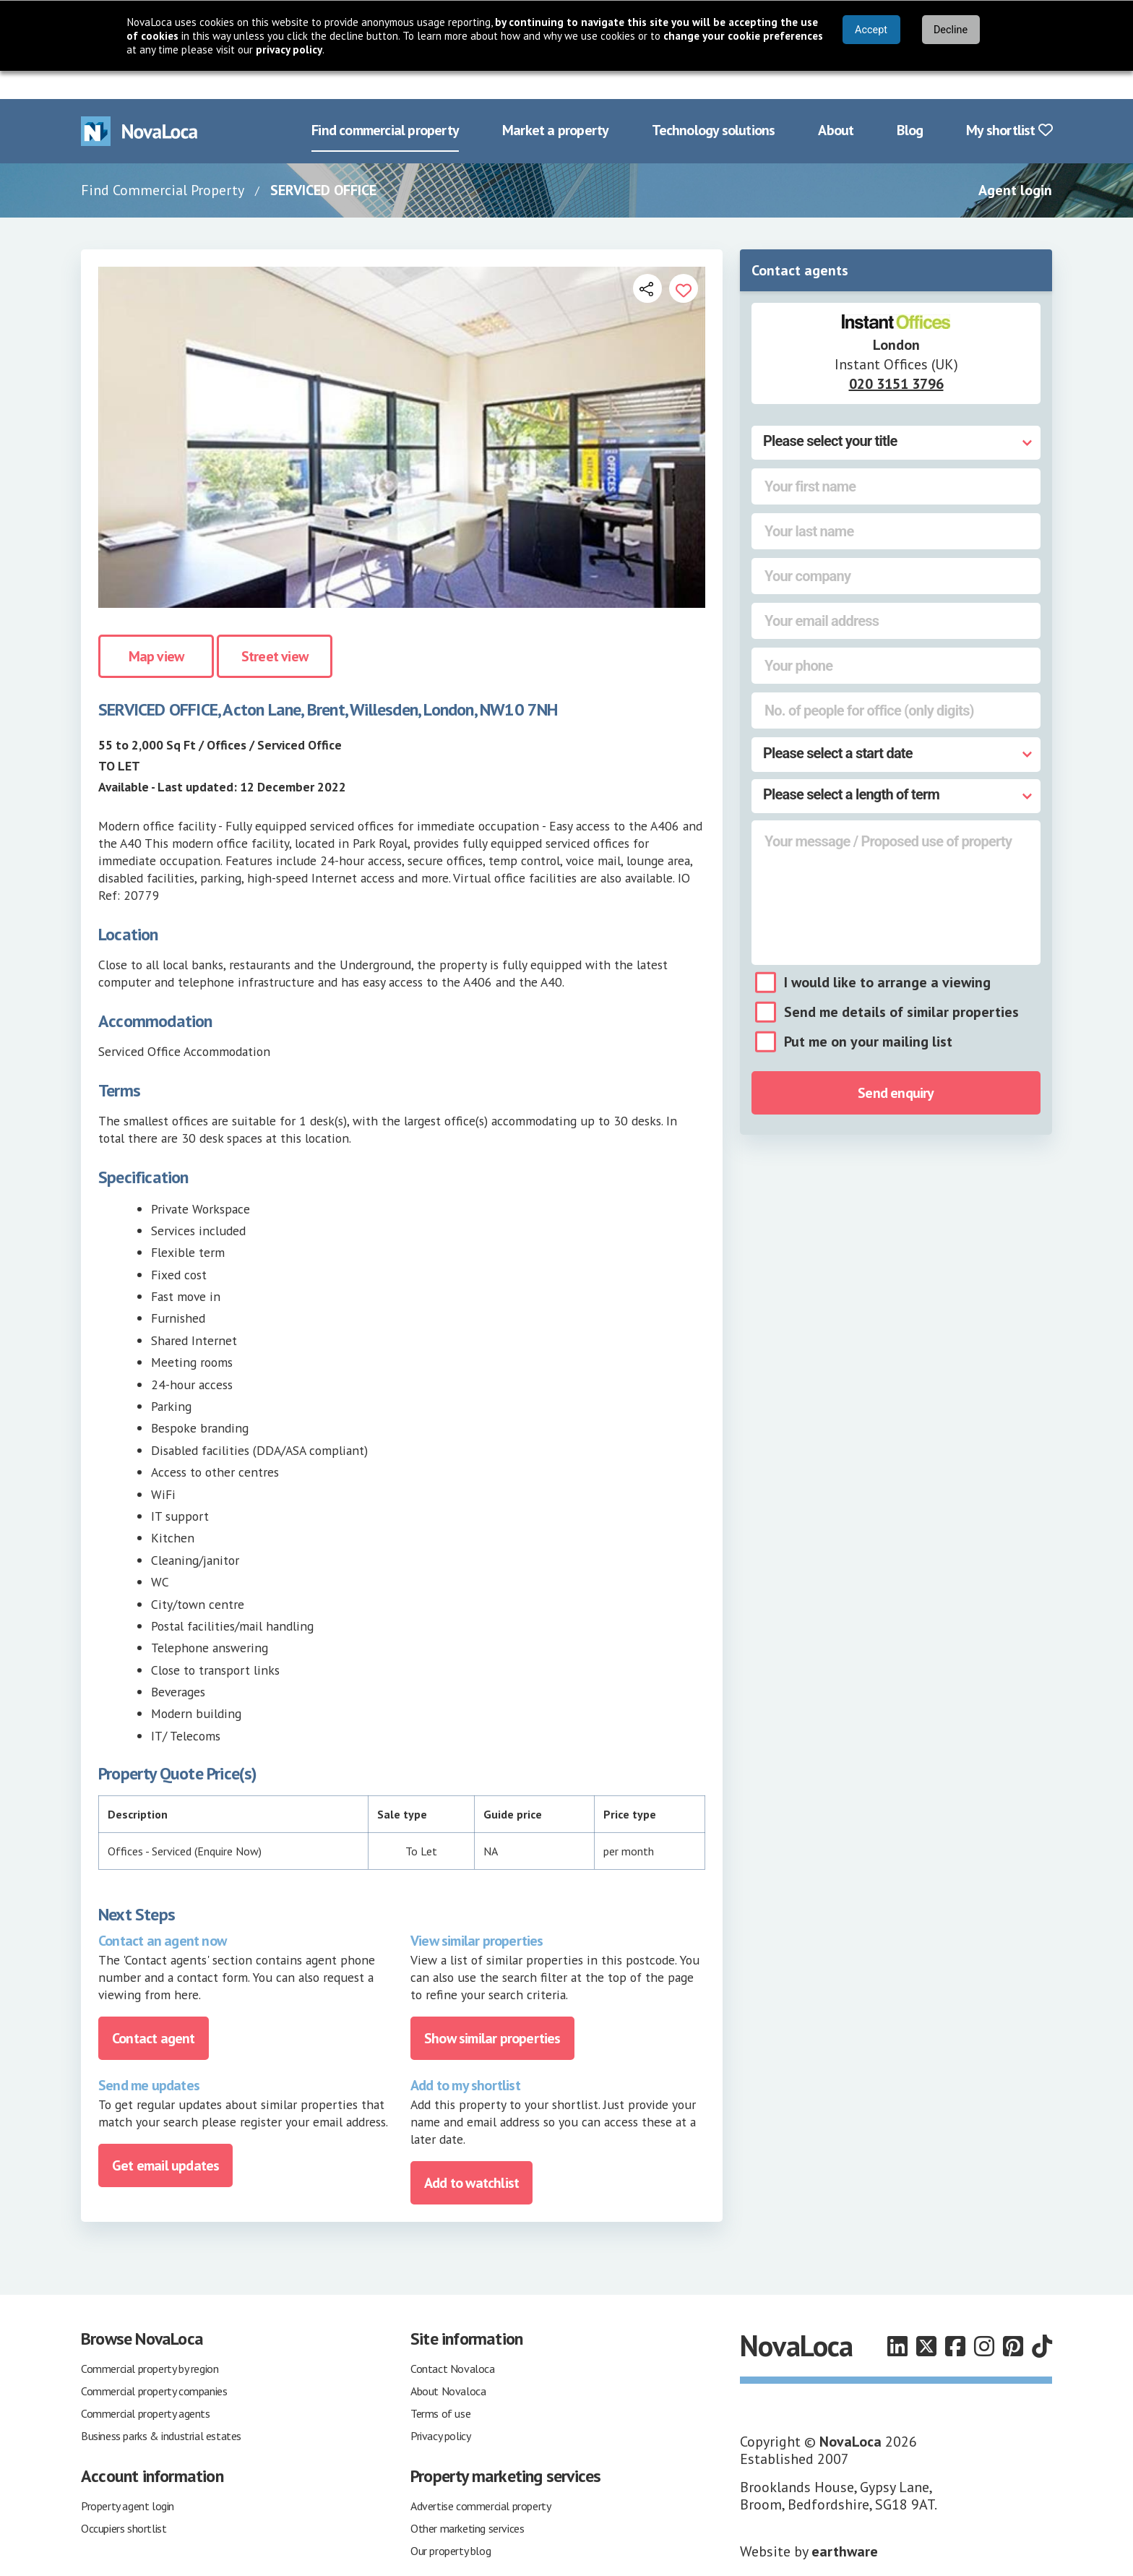  What do you see at coordinates (161, 2407) in the screenshot?
I see `Business parks & industrial estates` at bounding box center [161, 2407].